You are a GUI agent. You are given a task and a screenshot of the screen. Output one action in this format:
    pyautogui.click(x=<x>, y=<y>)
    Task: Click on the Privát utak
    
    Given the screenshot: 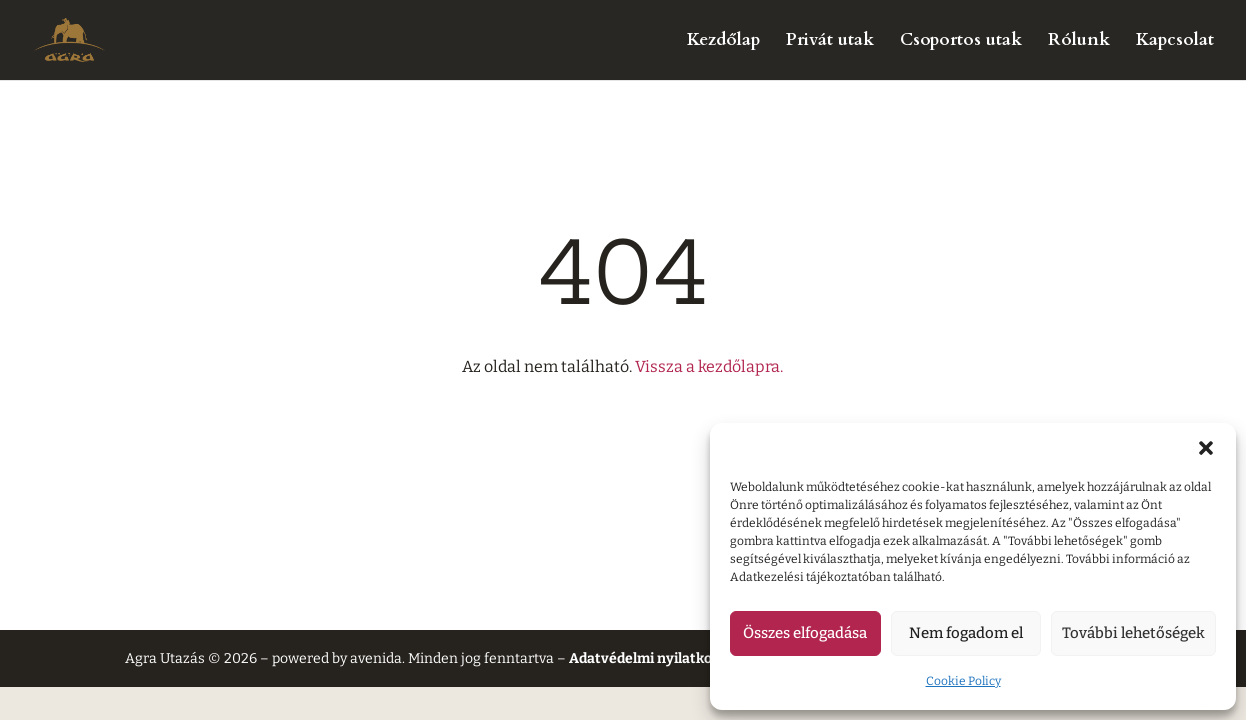 What is the action you would take?
    pyautogui.click(x=830, y=42)
    